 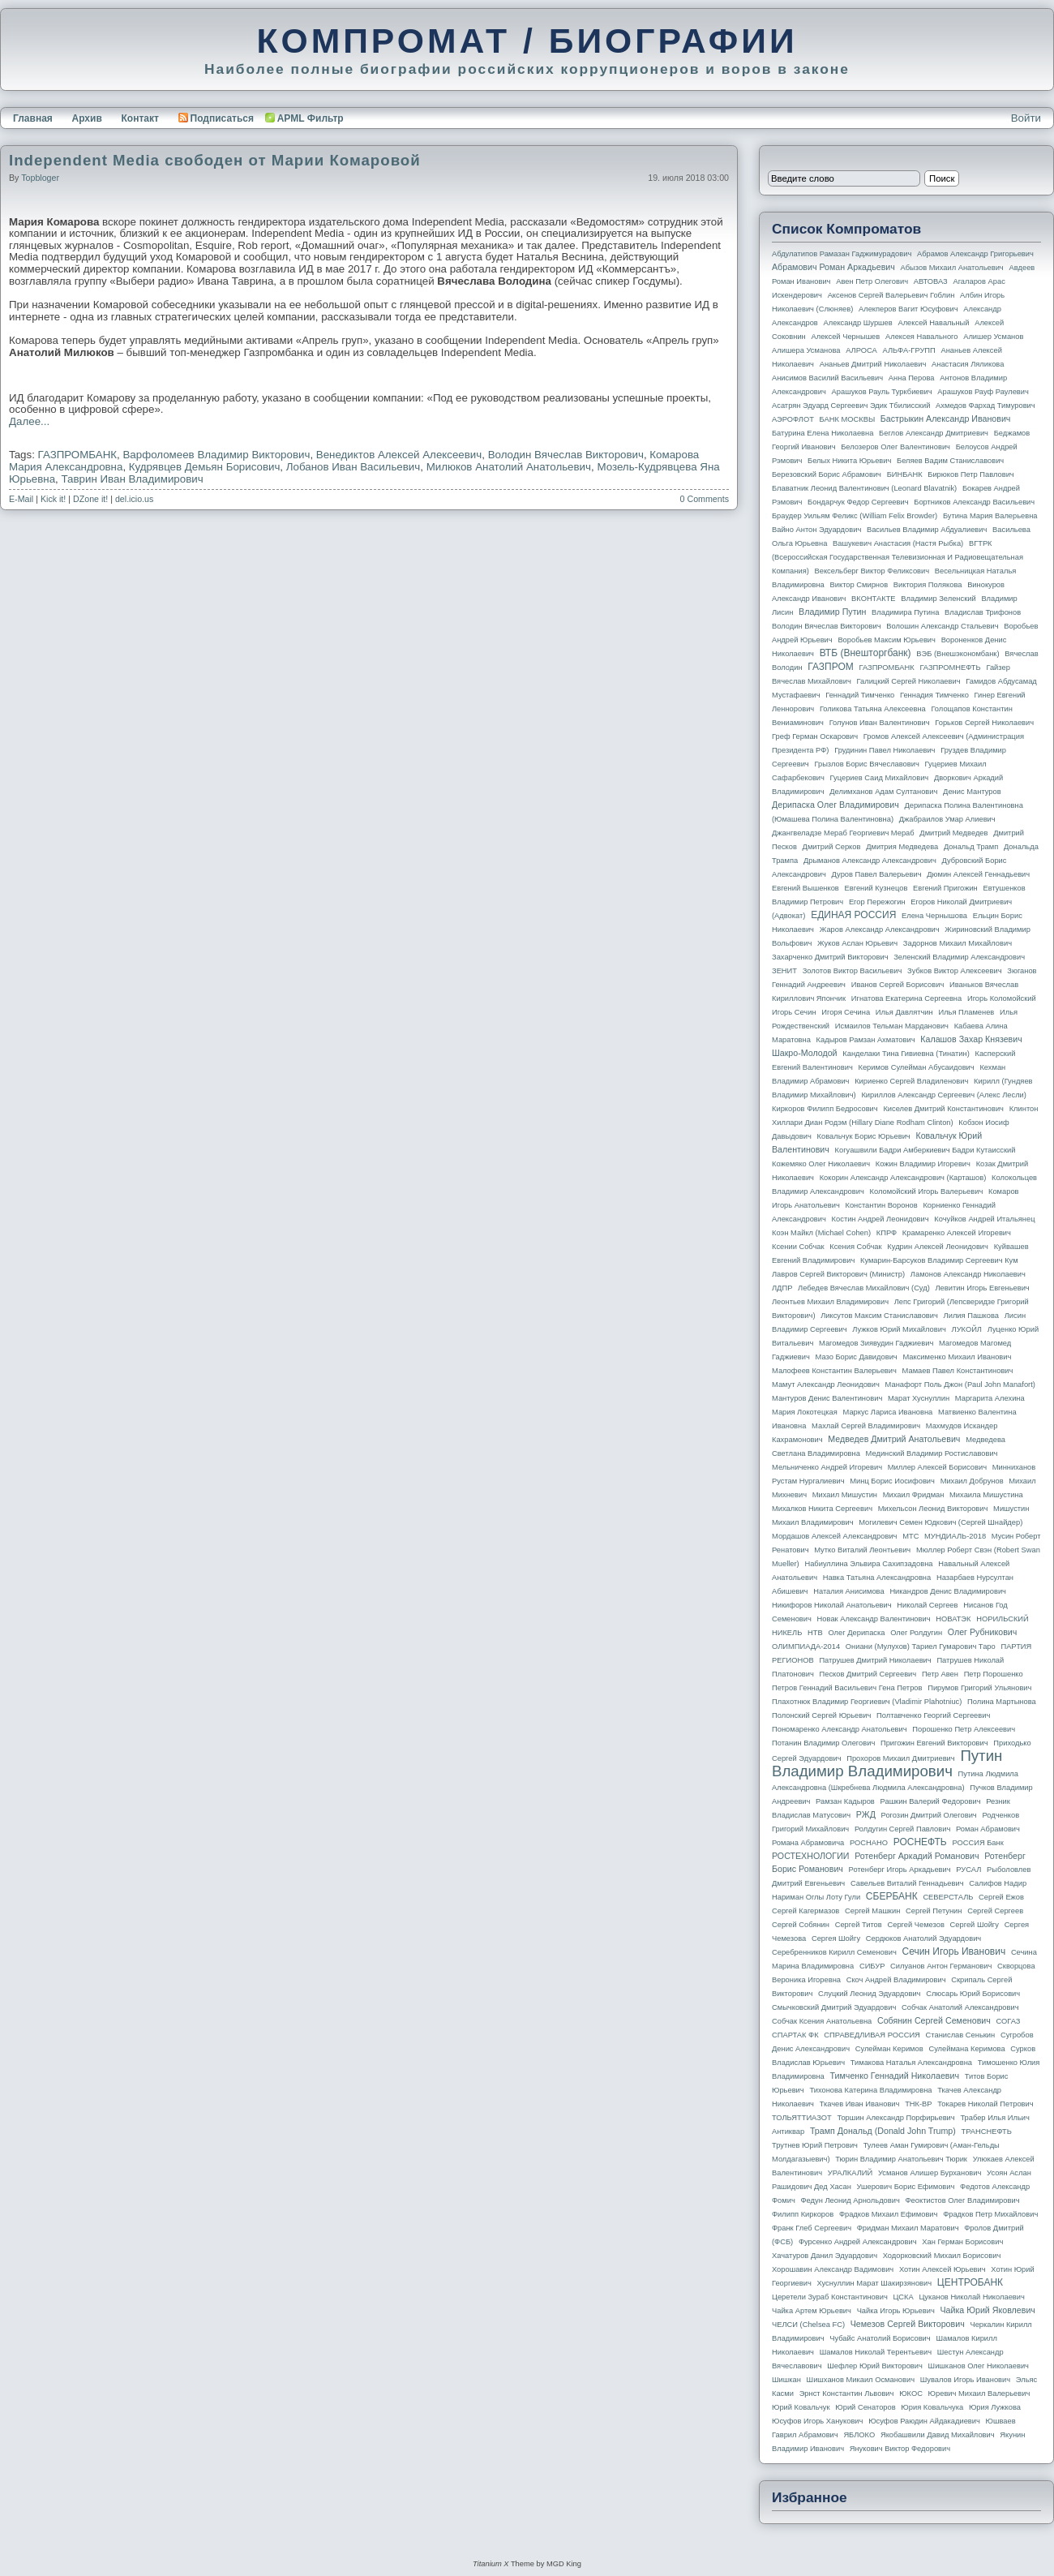 What do you see at coordinates (970, 2282) in the screenshot?
I see `ЦЕНТРОБАНК` at bounding box center [970, 2282].